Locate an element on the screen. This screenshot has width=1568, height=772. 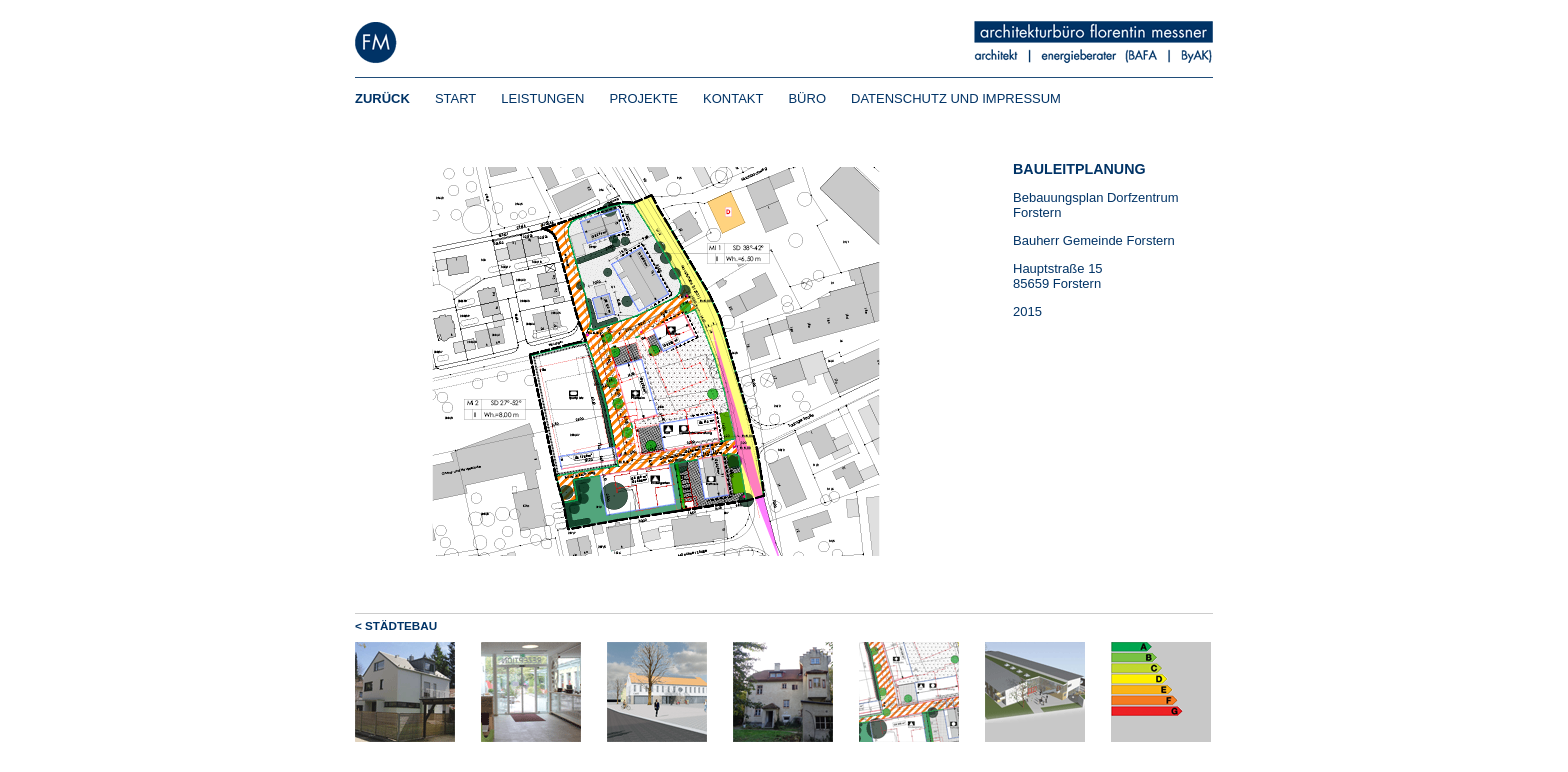
KONTAKT is located at coordinates (733, 98).